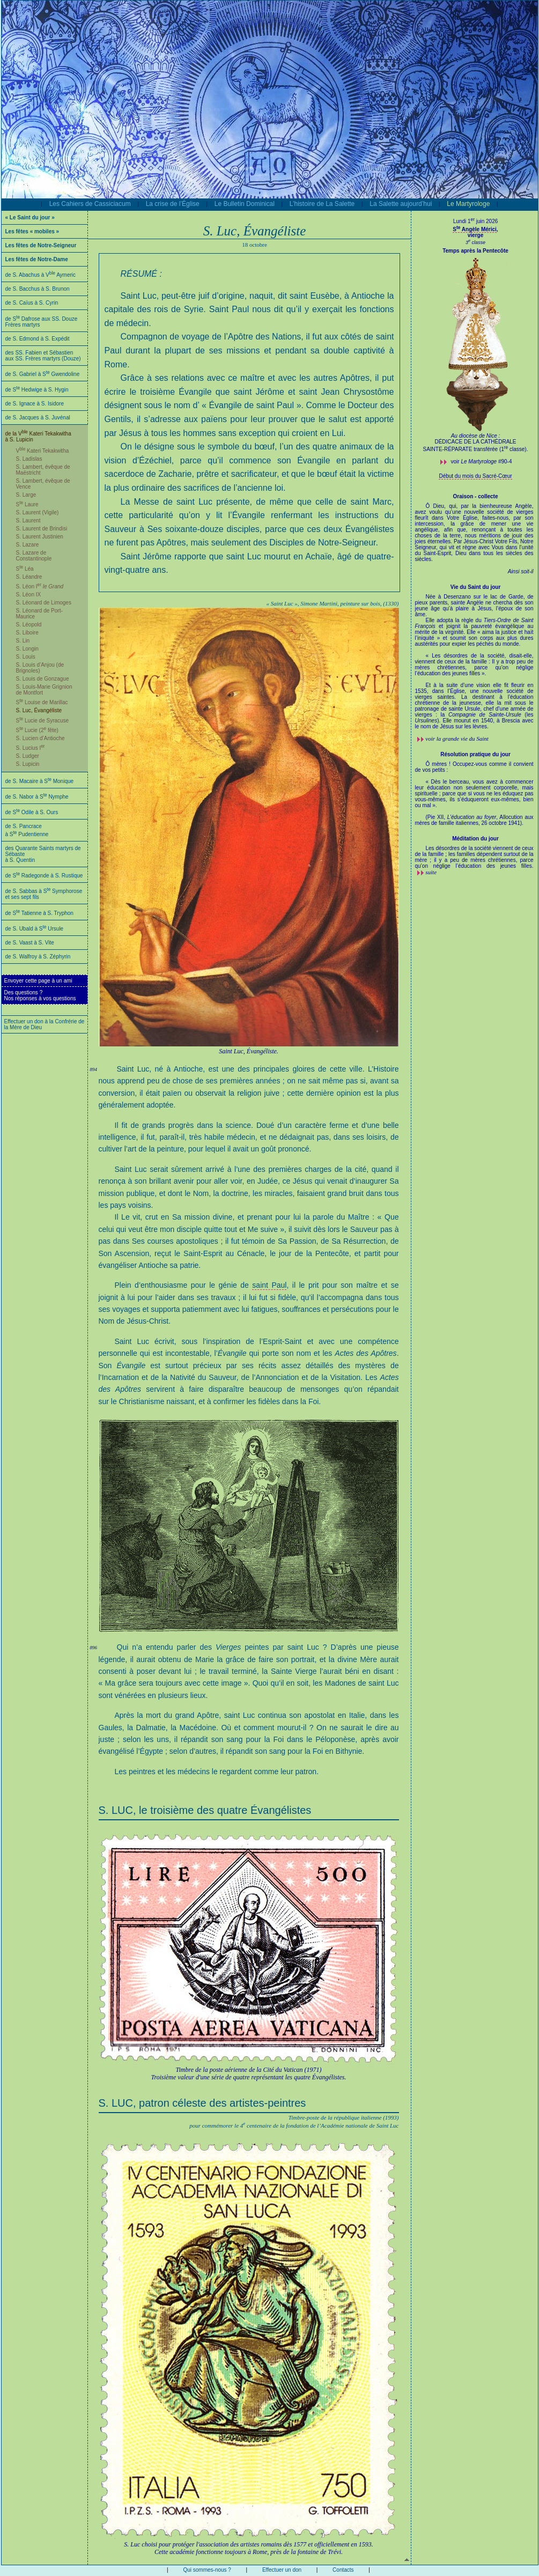  What do you see at coordinates (476, 587) in the screenshot?
I see `Vie du Saint du jour` at bounding box center [476, 587].